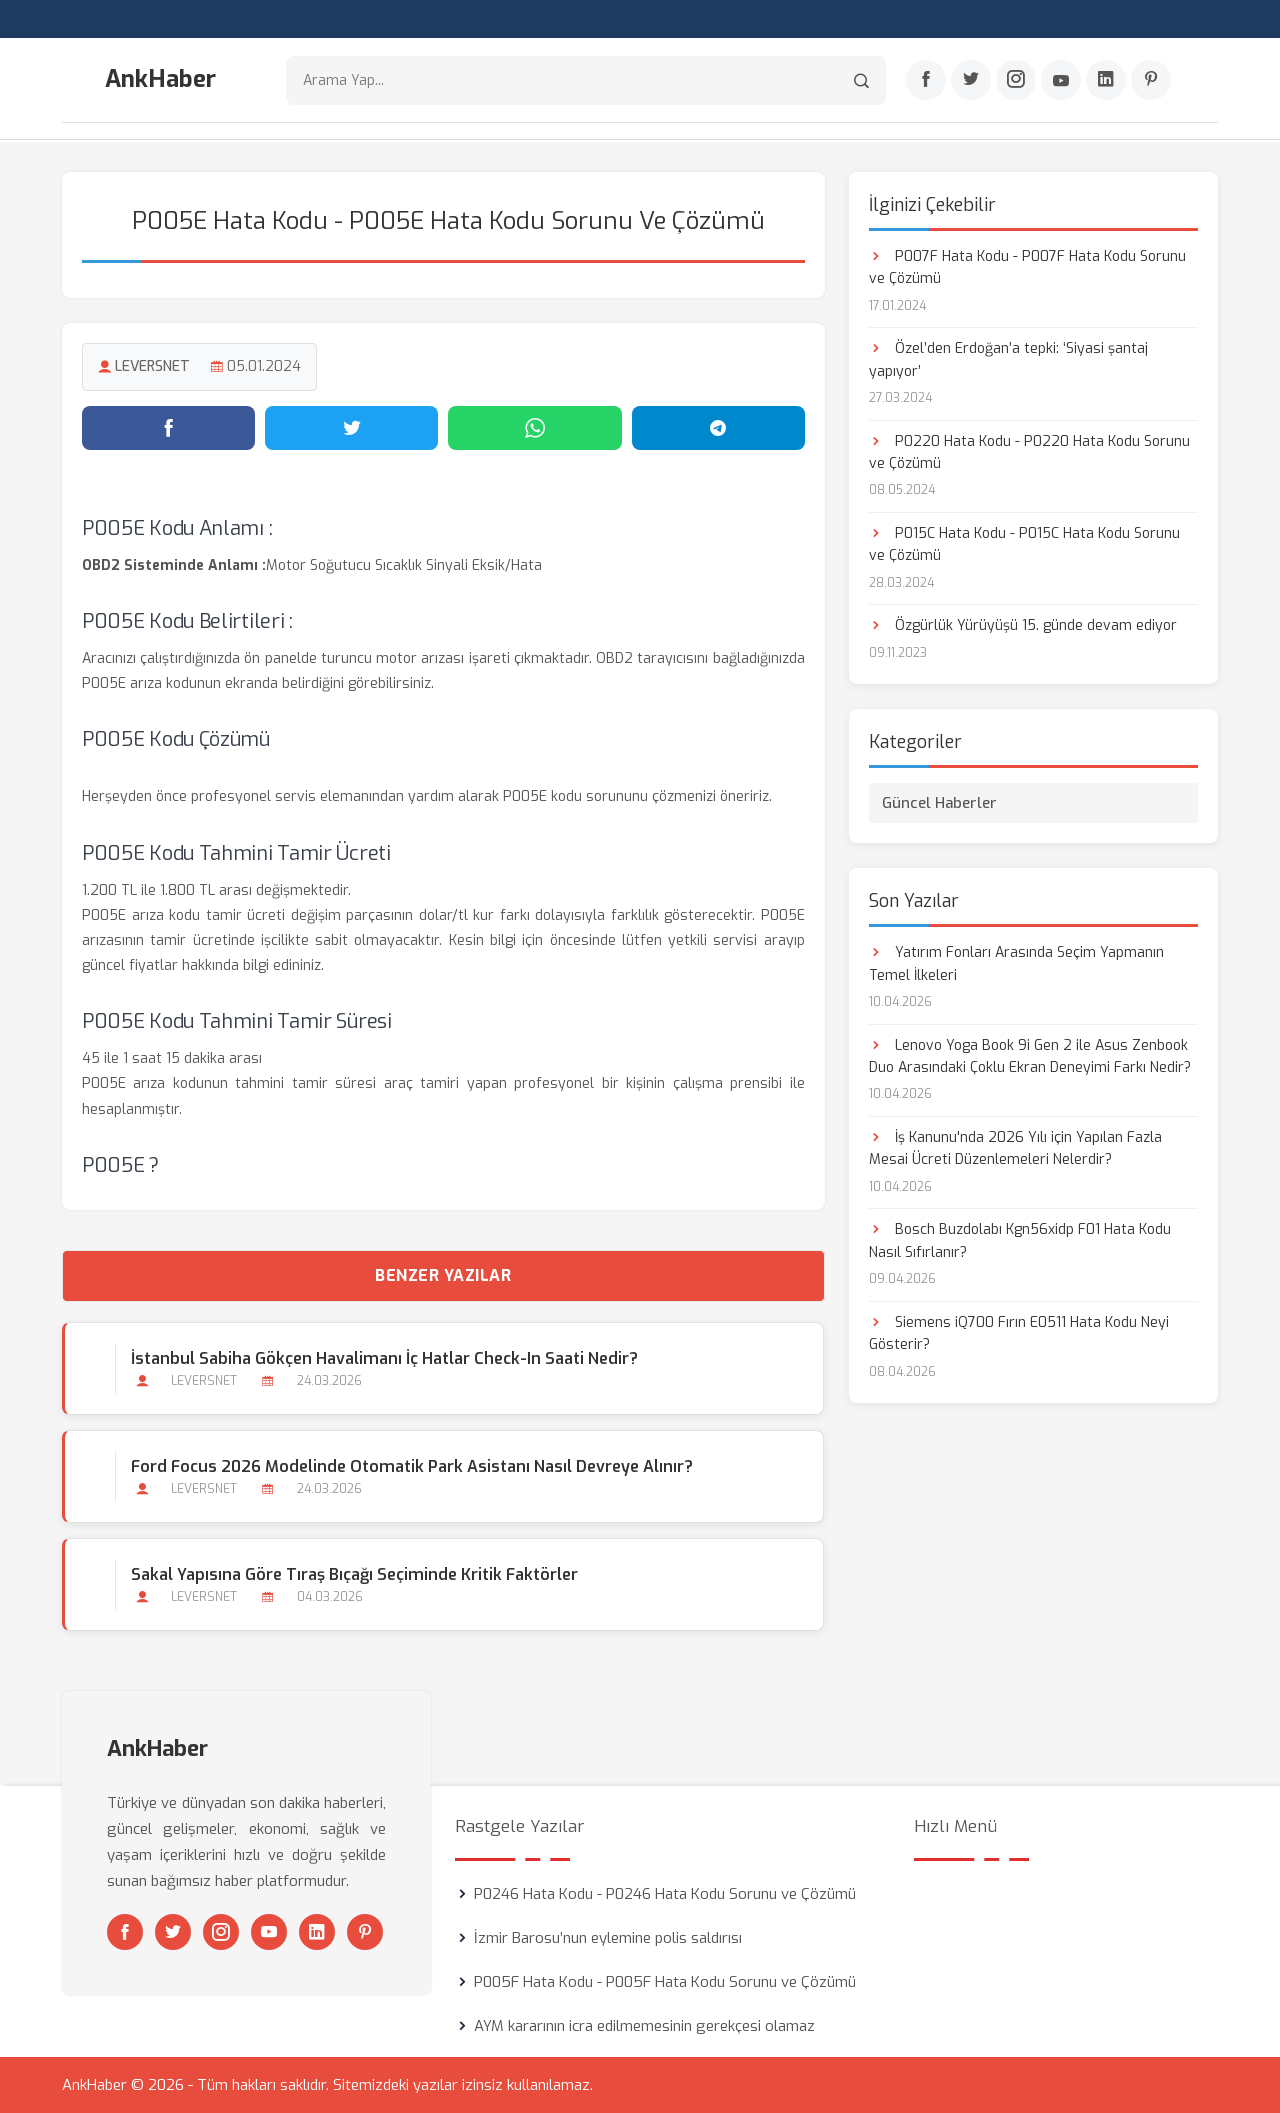 This screenshot has height=2113, width=1280. Describe the element at coordinates (412, 1465) in the screenshot. I see `Ford Focus 2026 Modelinde Otomatik Park Asistanı Nasıl Devreye Alınır?` at that location.